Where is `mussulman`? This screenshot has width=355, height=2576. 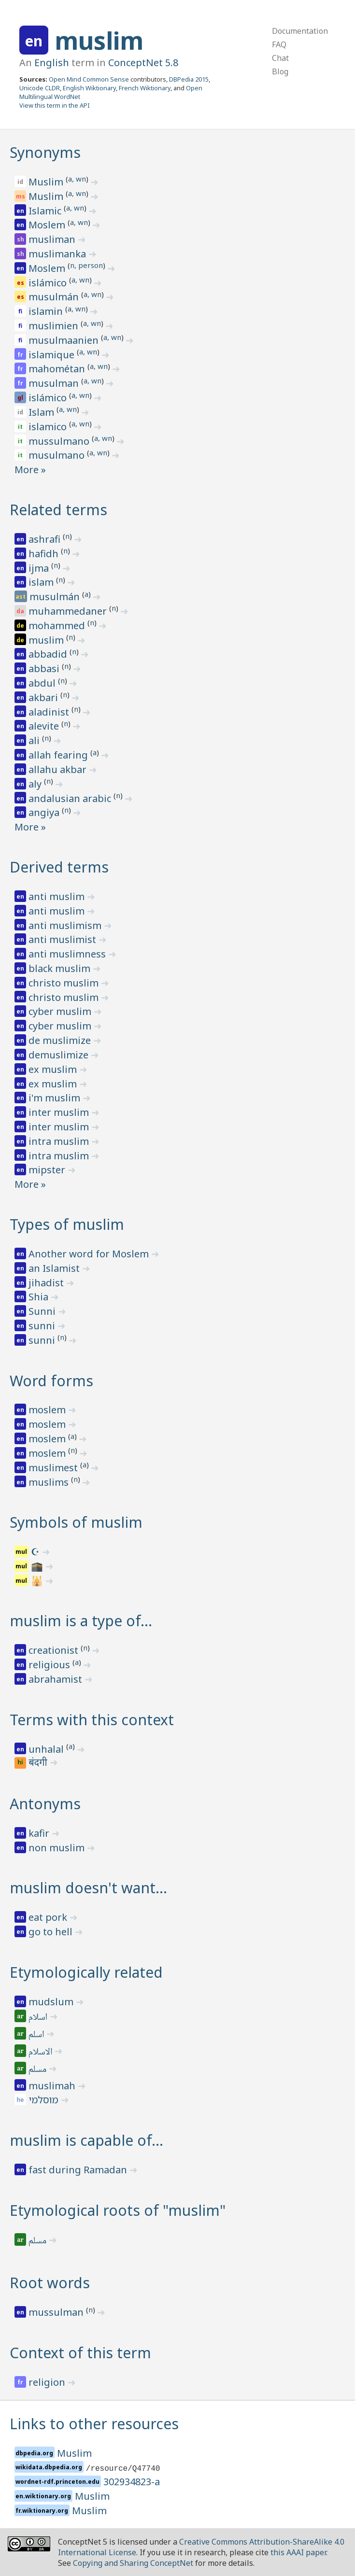 mussulman is located at coordinates (57, 2312).